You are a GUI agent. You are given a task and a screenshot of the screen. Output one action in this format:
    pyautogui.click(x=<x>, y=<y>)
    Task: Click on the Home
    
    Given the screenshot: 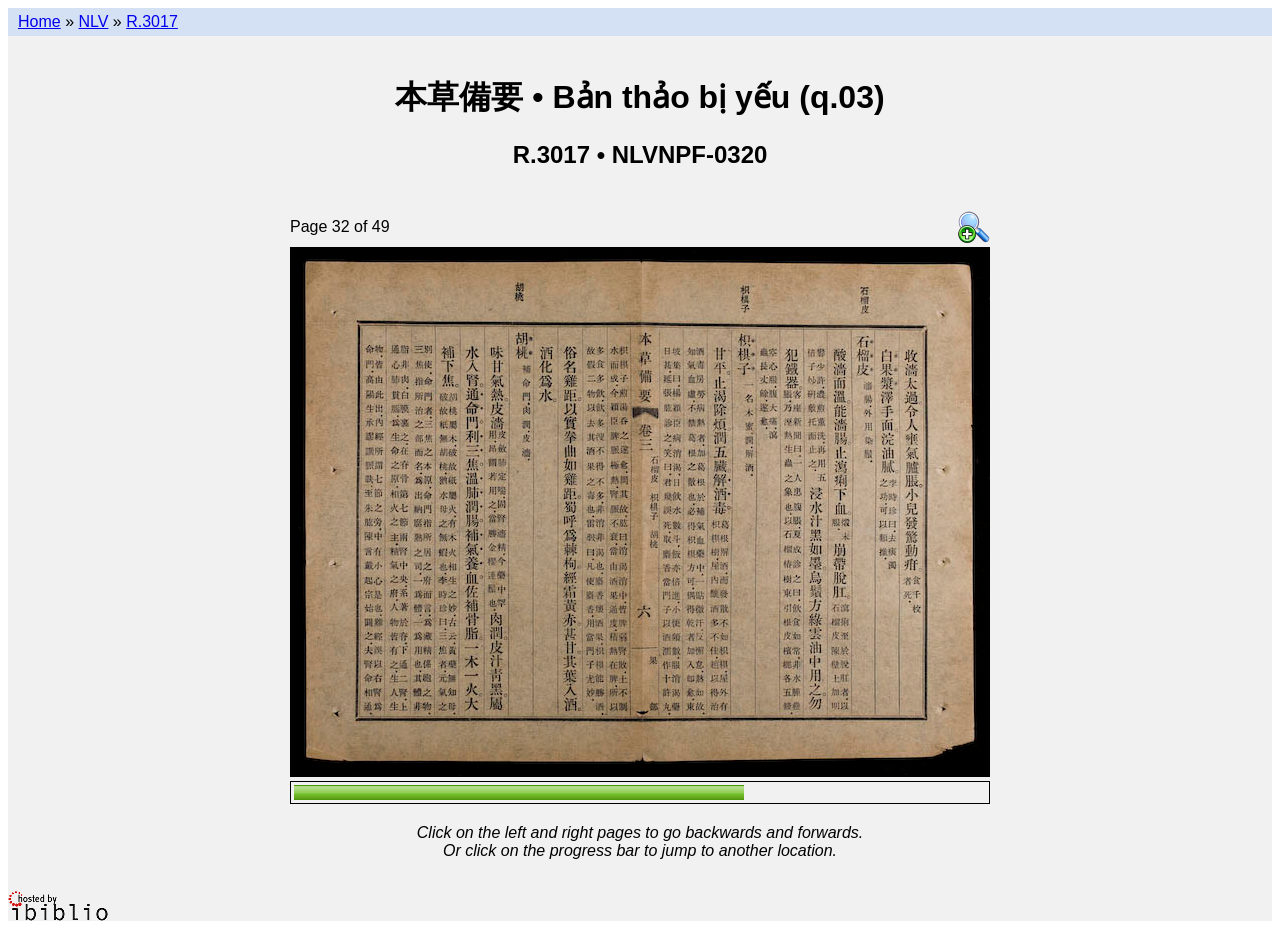 What is the action you would take?
    pyautogui.click(x=39, y=21)
    